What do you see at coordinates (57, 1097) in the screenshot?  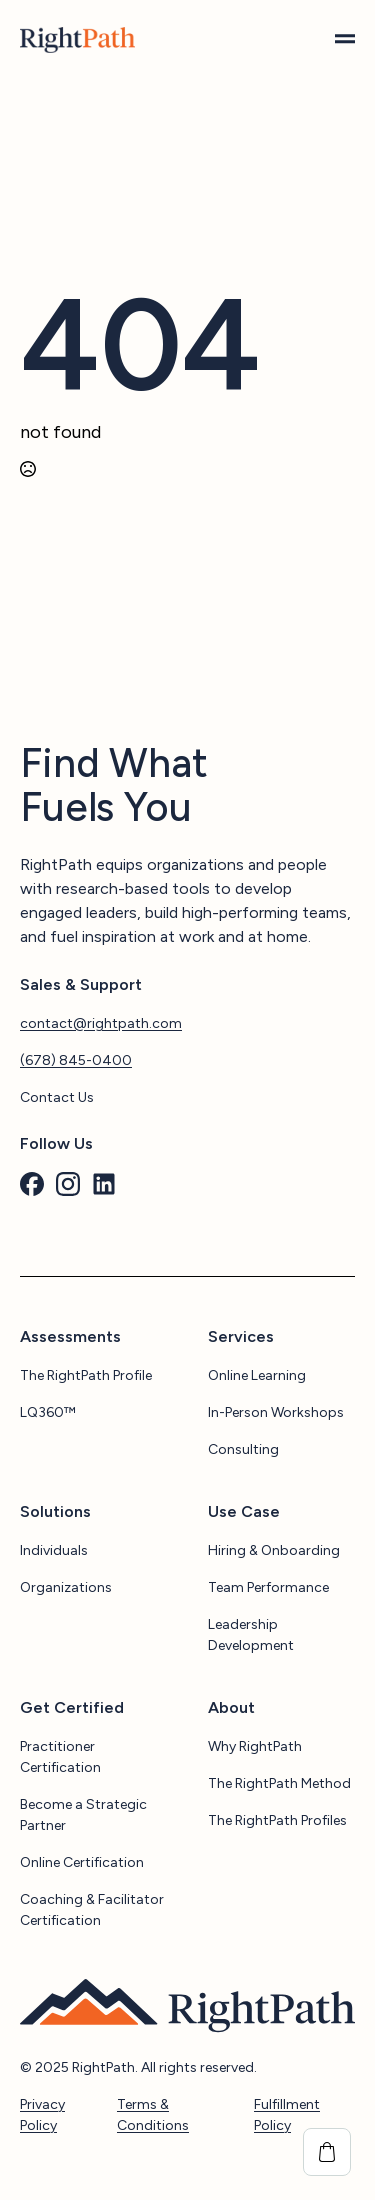 I see `Contact Us` at bounding box center [57, 1097].